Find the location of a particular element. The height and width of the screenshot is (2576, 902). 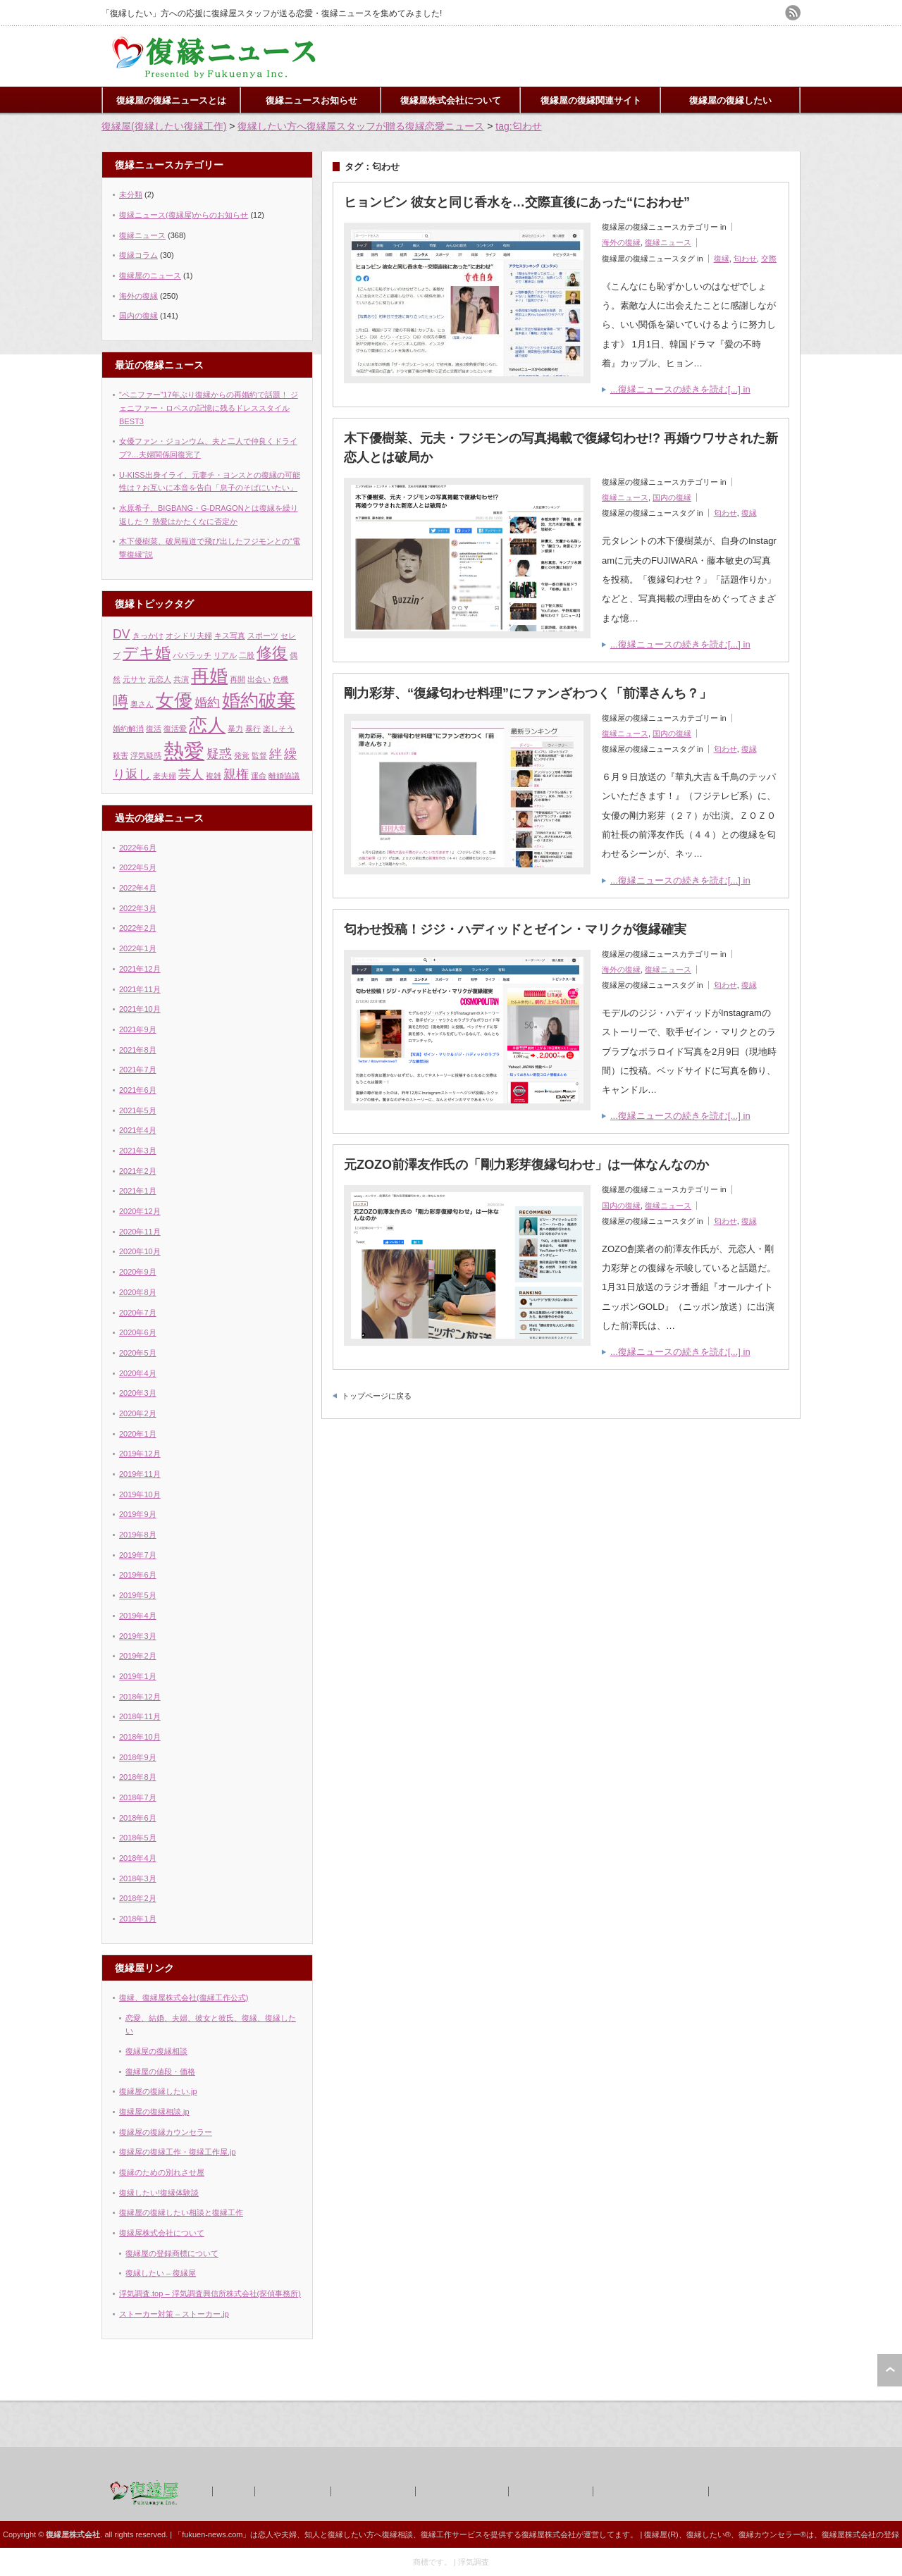

復縁コラム is located at coordinates (138, 255).